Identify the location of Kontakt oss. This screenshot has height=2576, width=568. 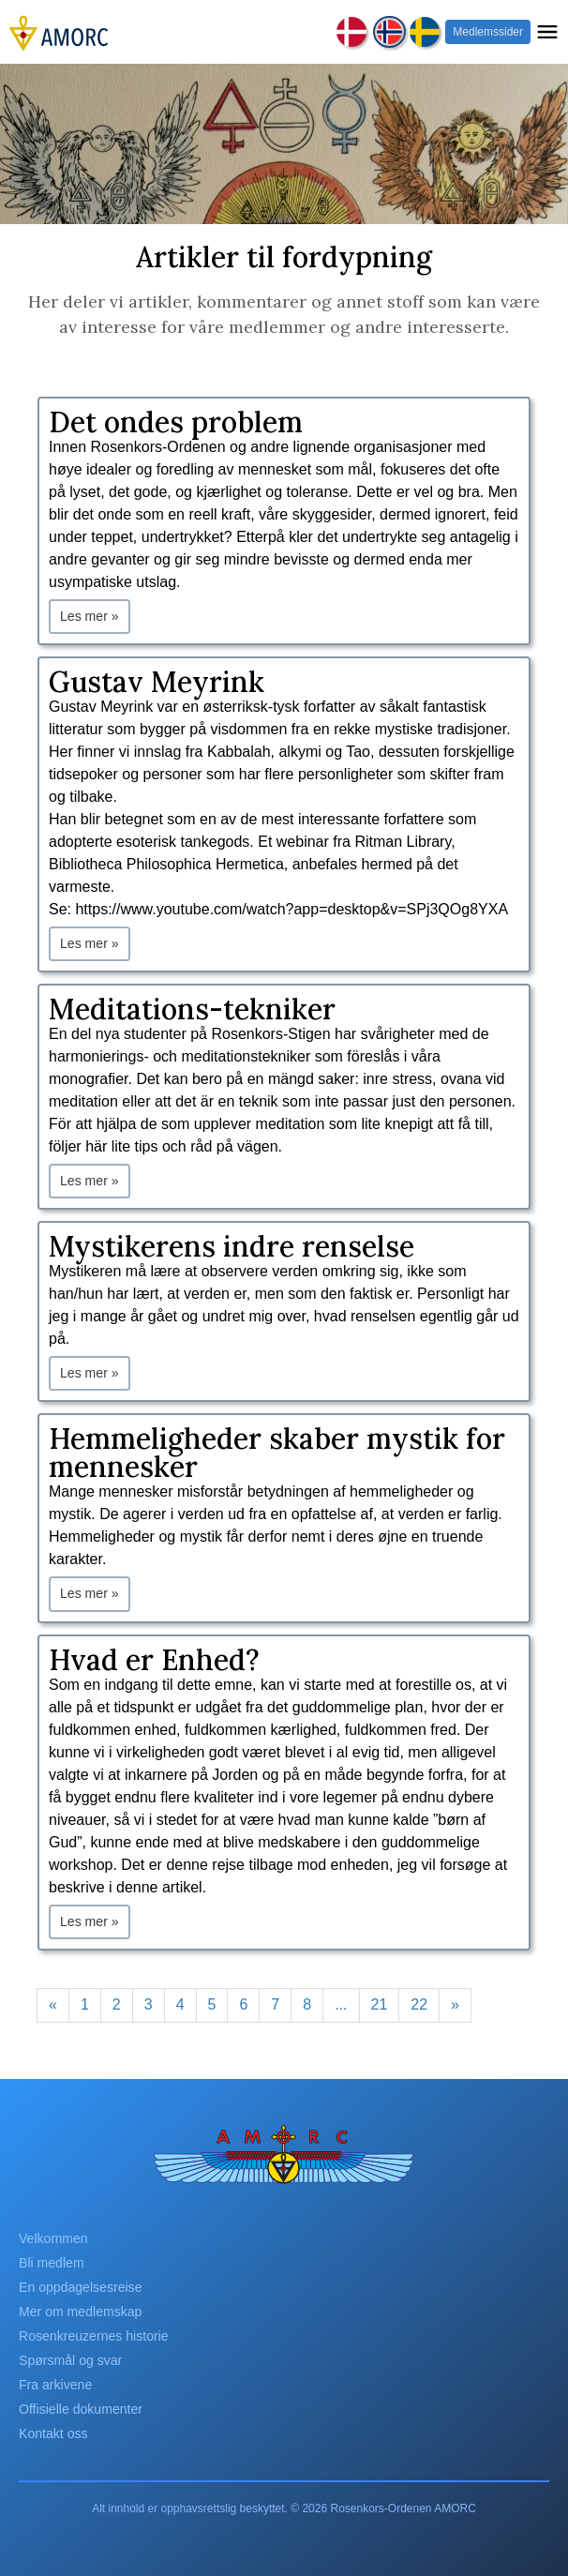
(53, 2433).